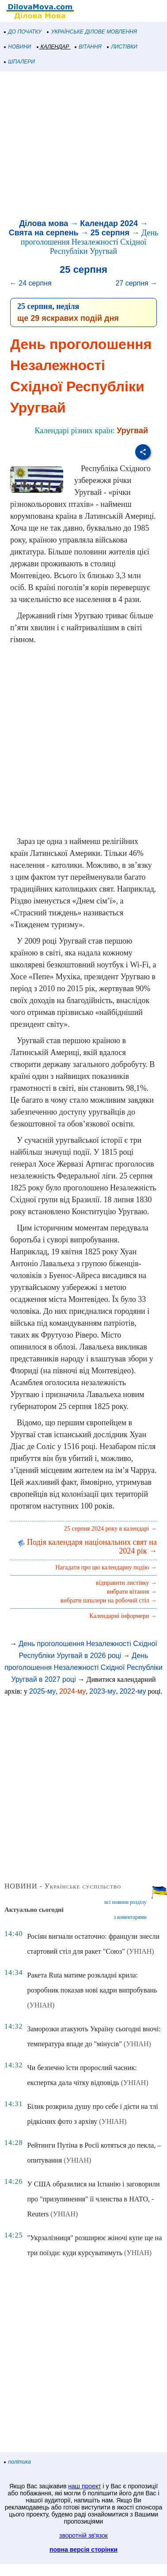 The width and height of the screenshot is (167, 2576). Describe the element at coordinates (132, 1691) in the screenshot. I see `2022-му` at that location.